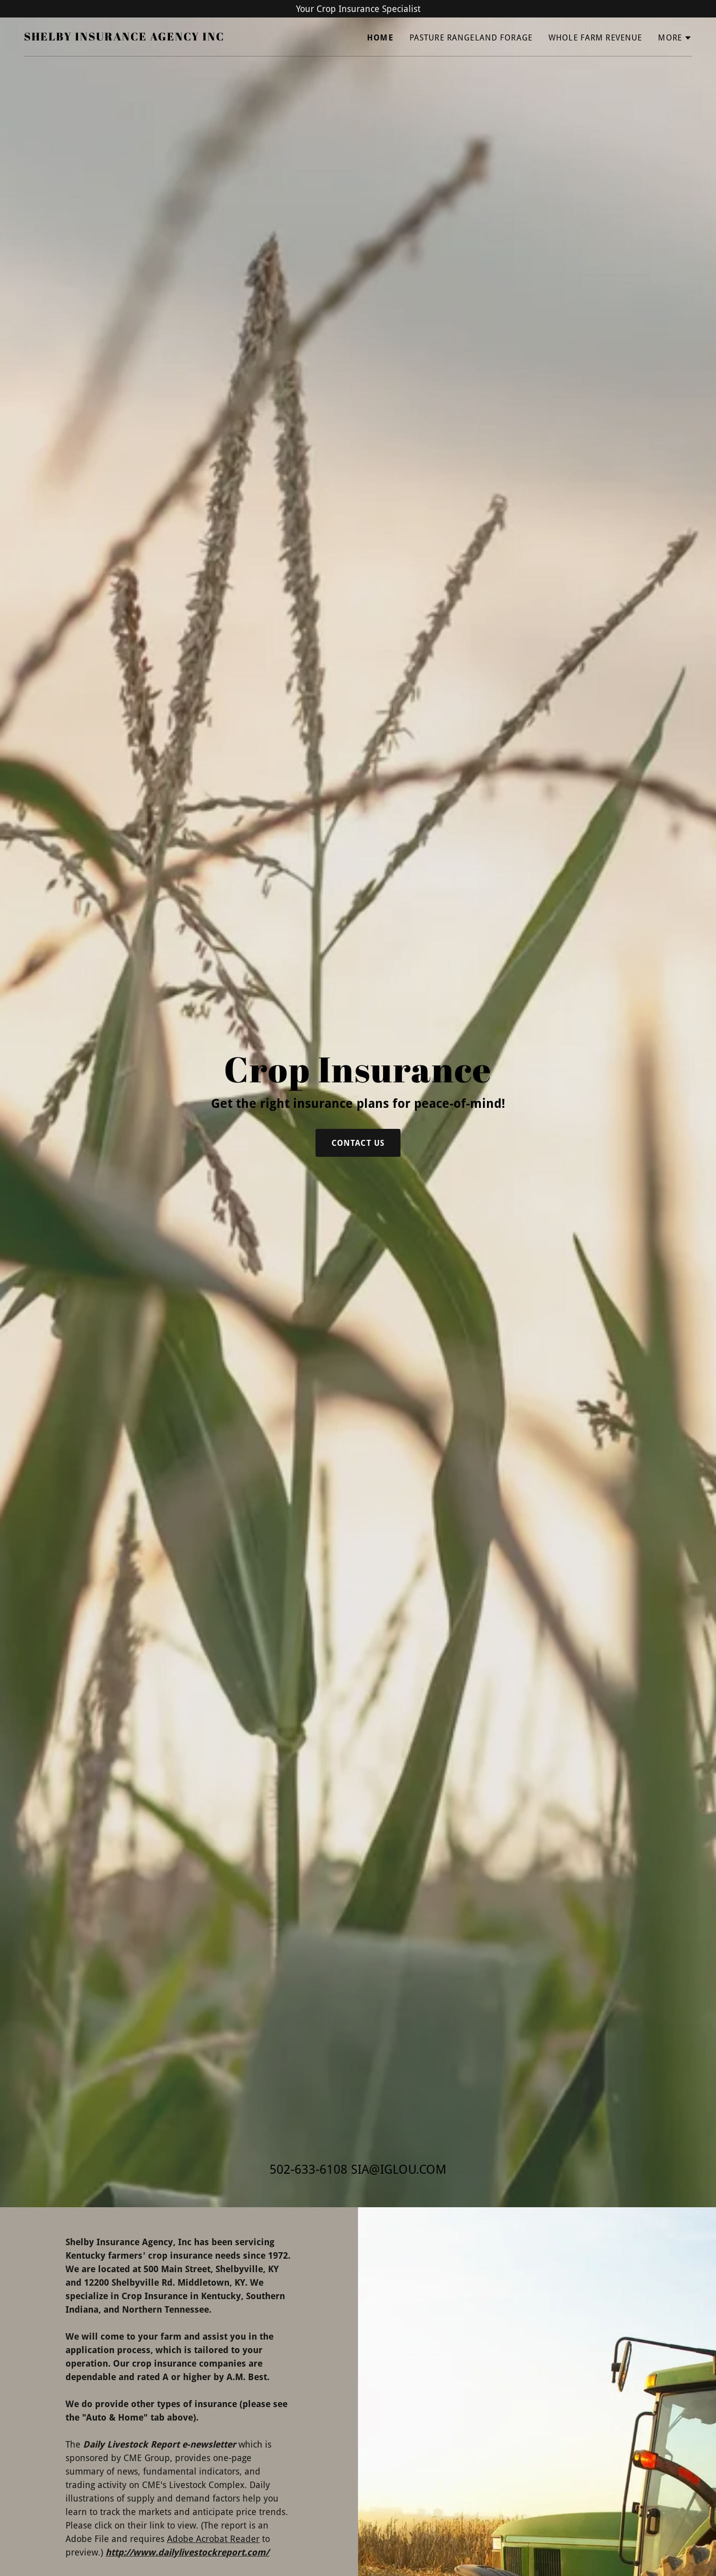  Describe the element at coordinates (471, 37) in the screenshot. I see `Pasture Rangeland Forage [link]` at that location.